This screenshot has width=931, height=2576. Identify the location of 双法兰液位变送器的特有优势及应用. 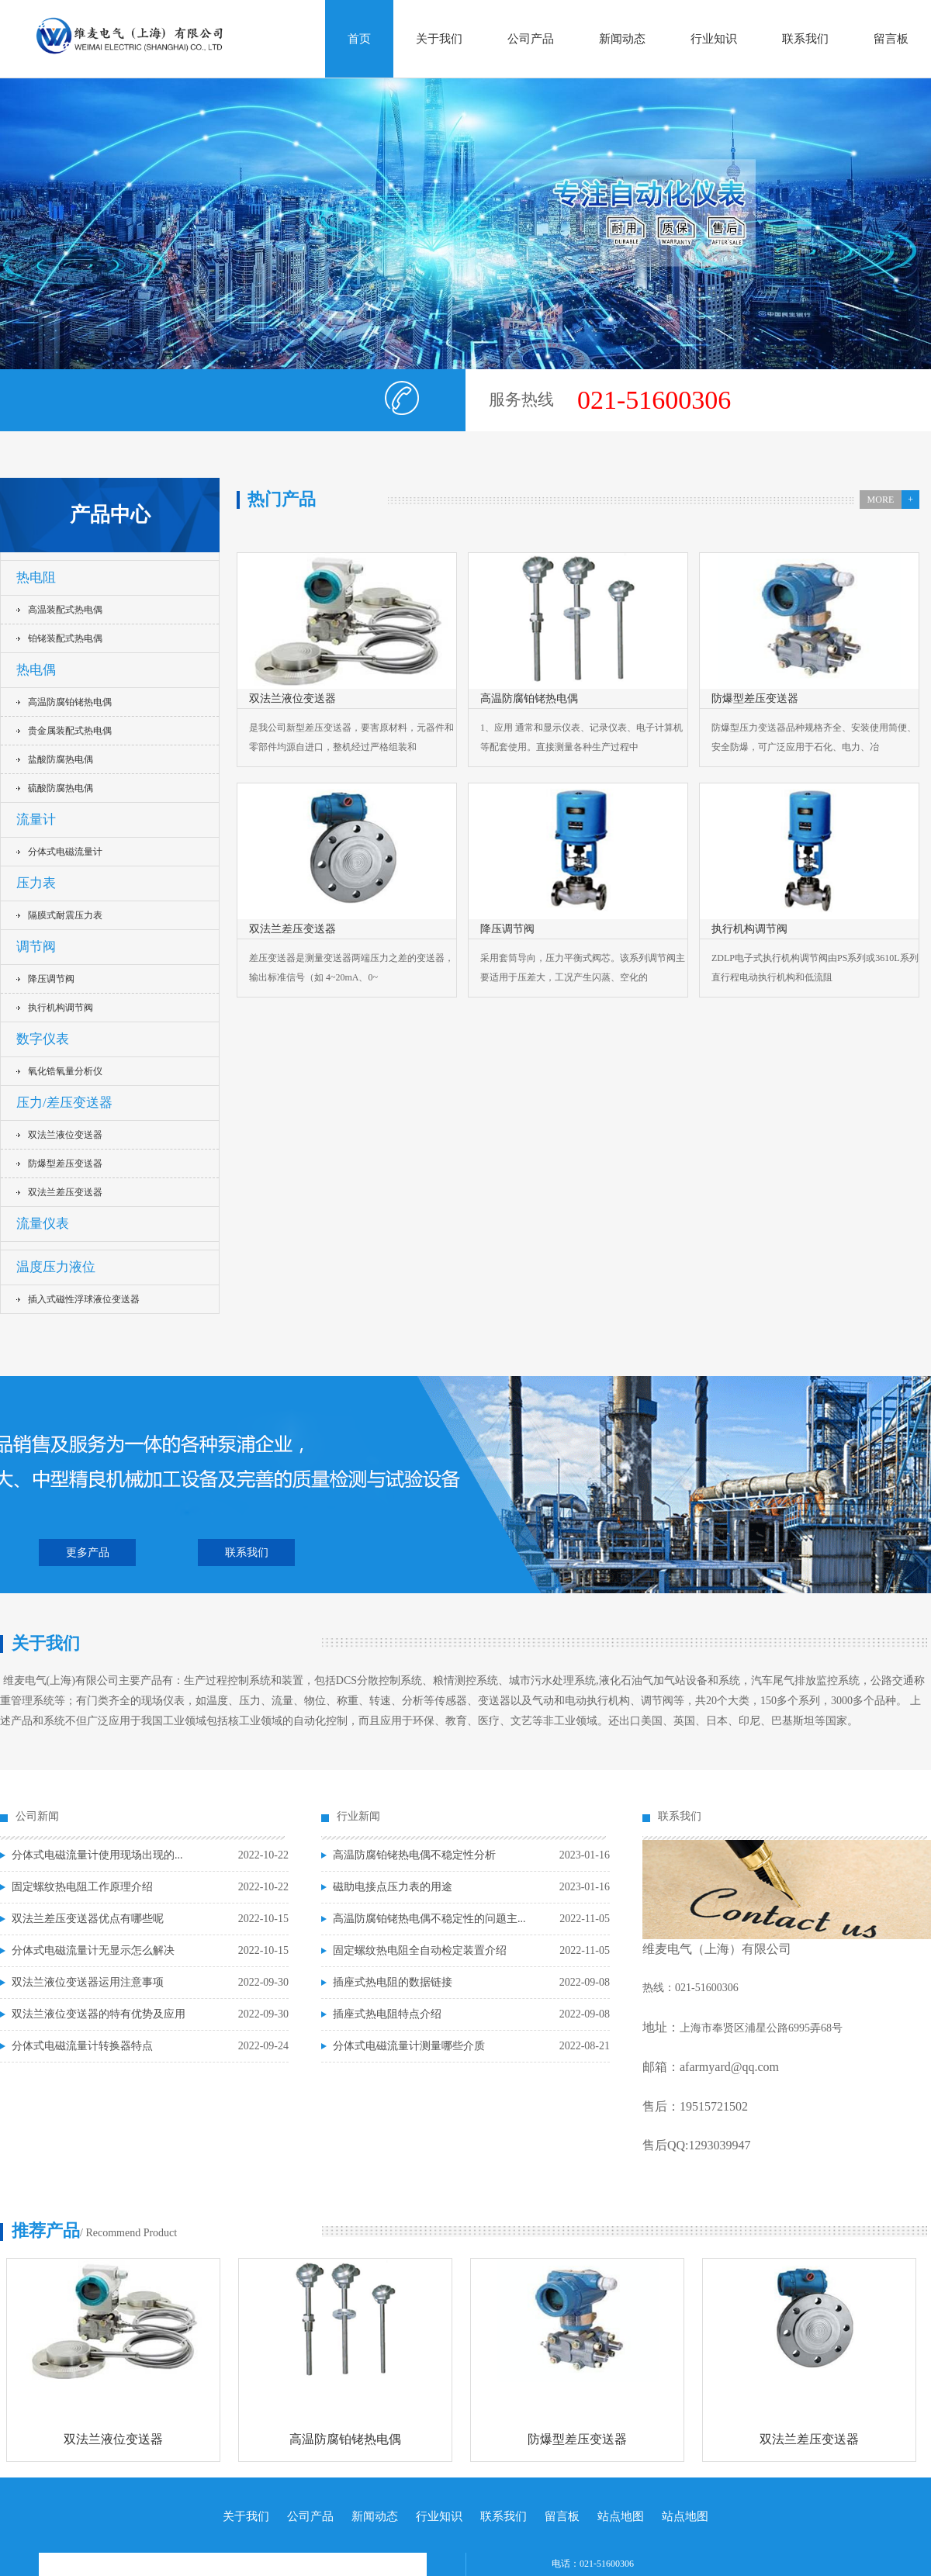
(98, 2014).